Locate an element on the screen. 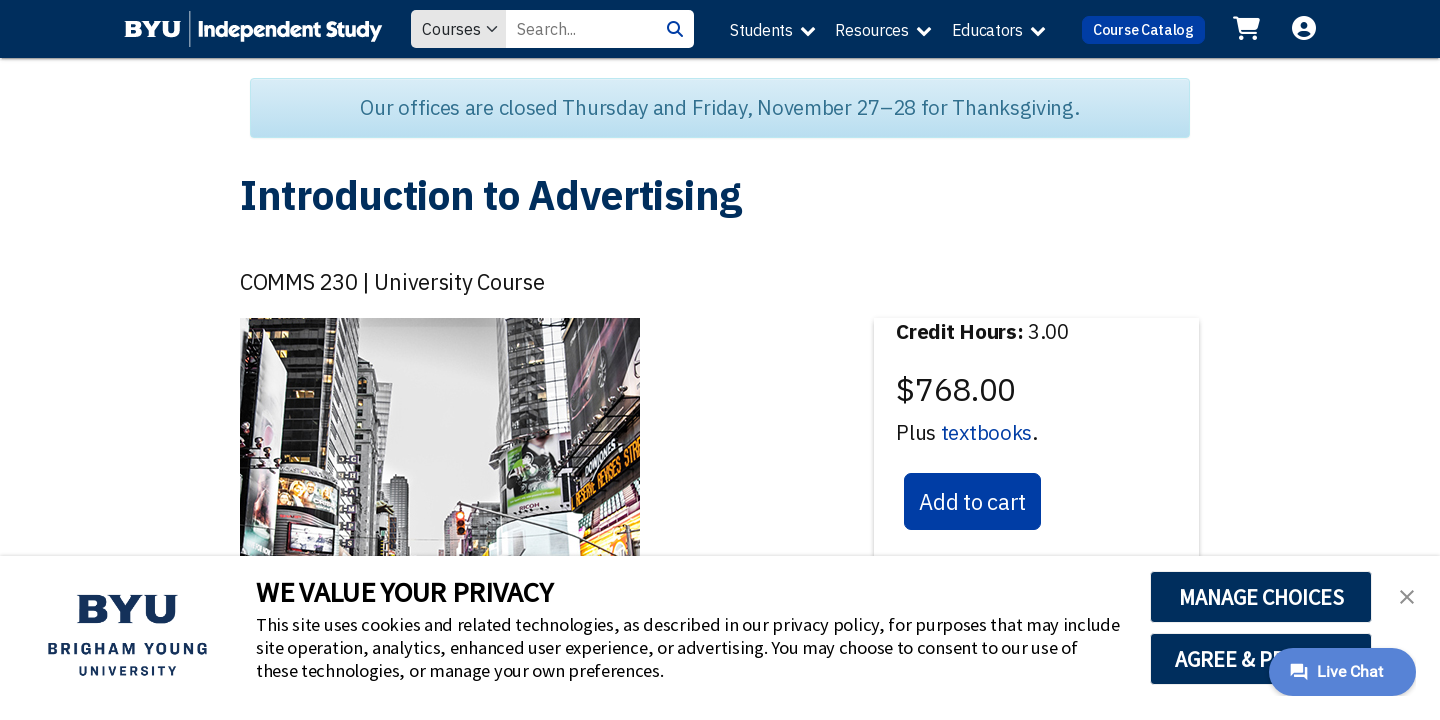 This screenshot has width=1440, height=720. Educators is located at coordinates (987, 30).